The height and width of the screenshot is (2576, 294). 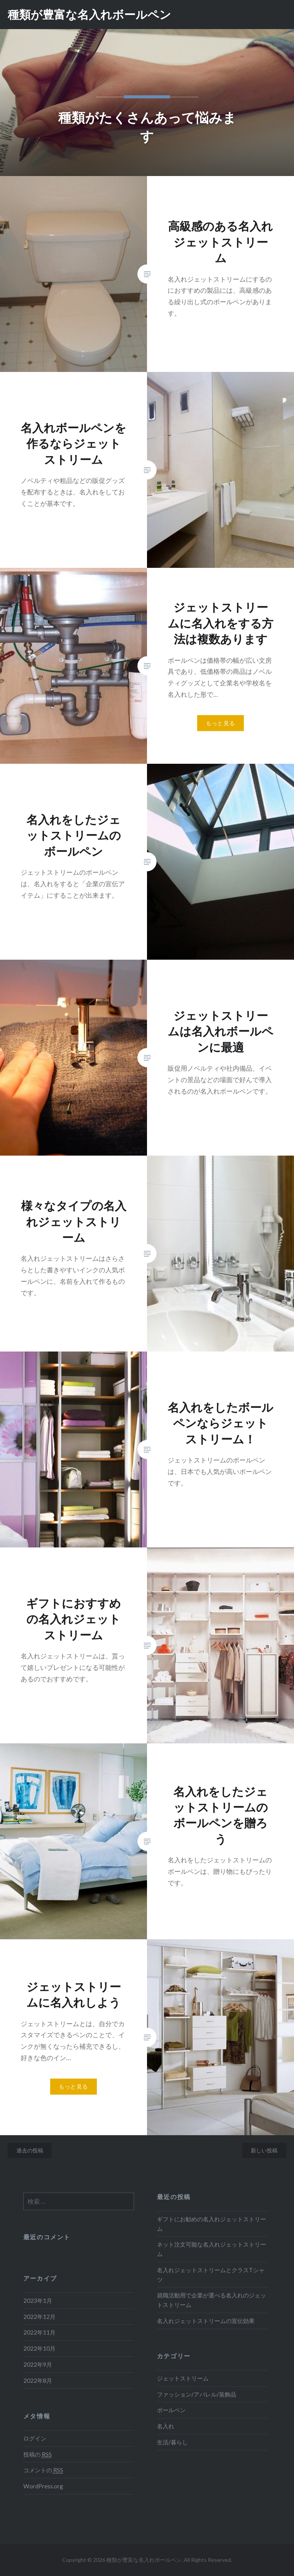 I want to click on ファッション/アパレル/装飾品, so click(x=196, y=2394).